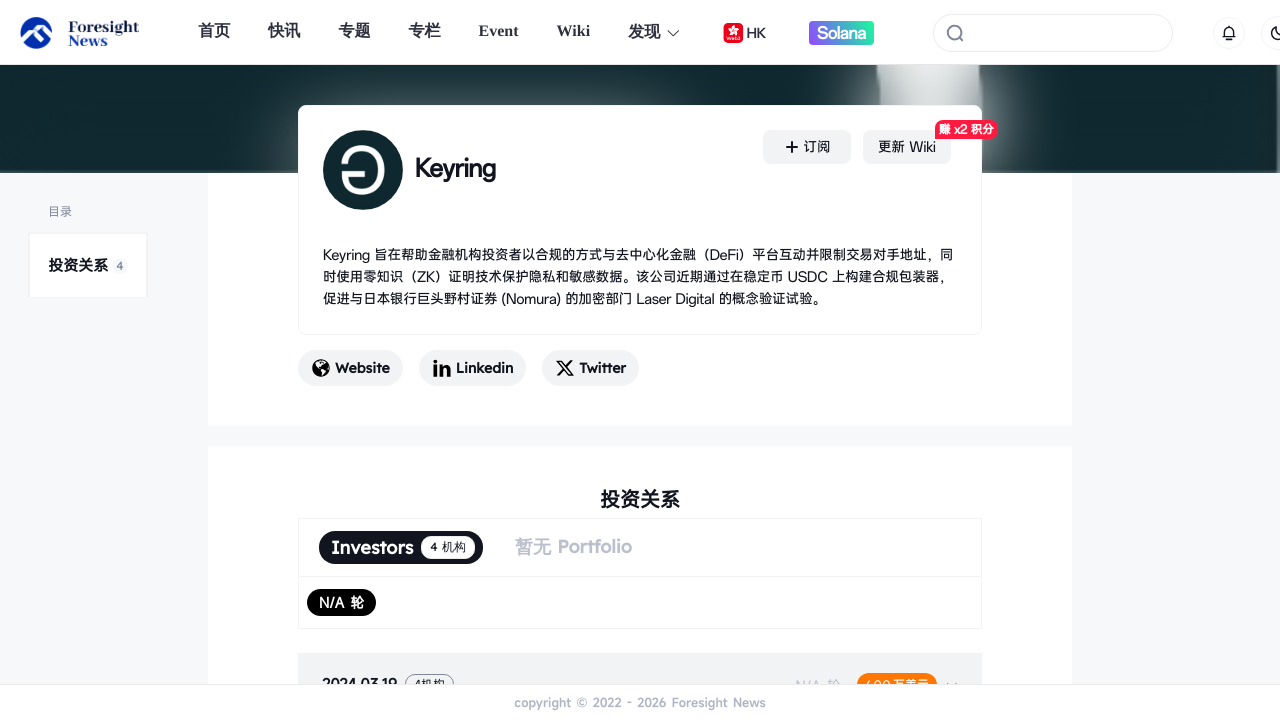 The width and height of the screenshot is (1280, 720). Describe the element at coordinates (341, 602) in the screenshot. I see `[radio]` at that location.